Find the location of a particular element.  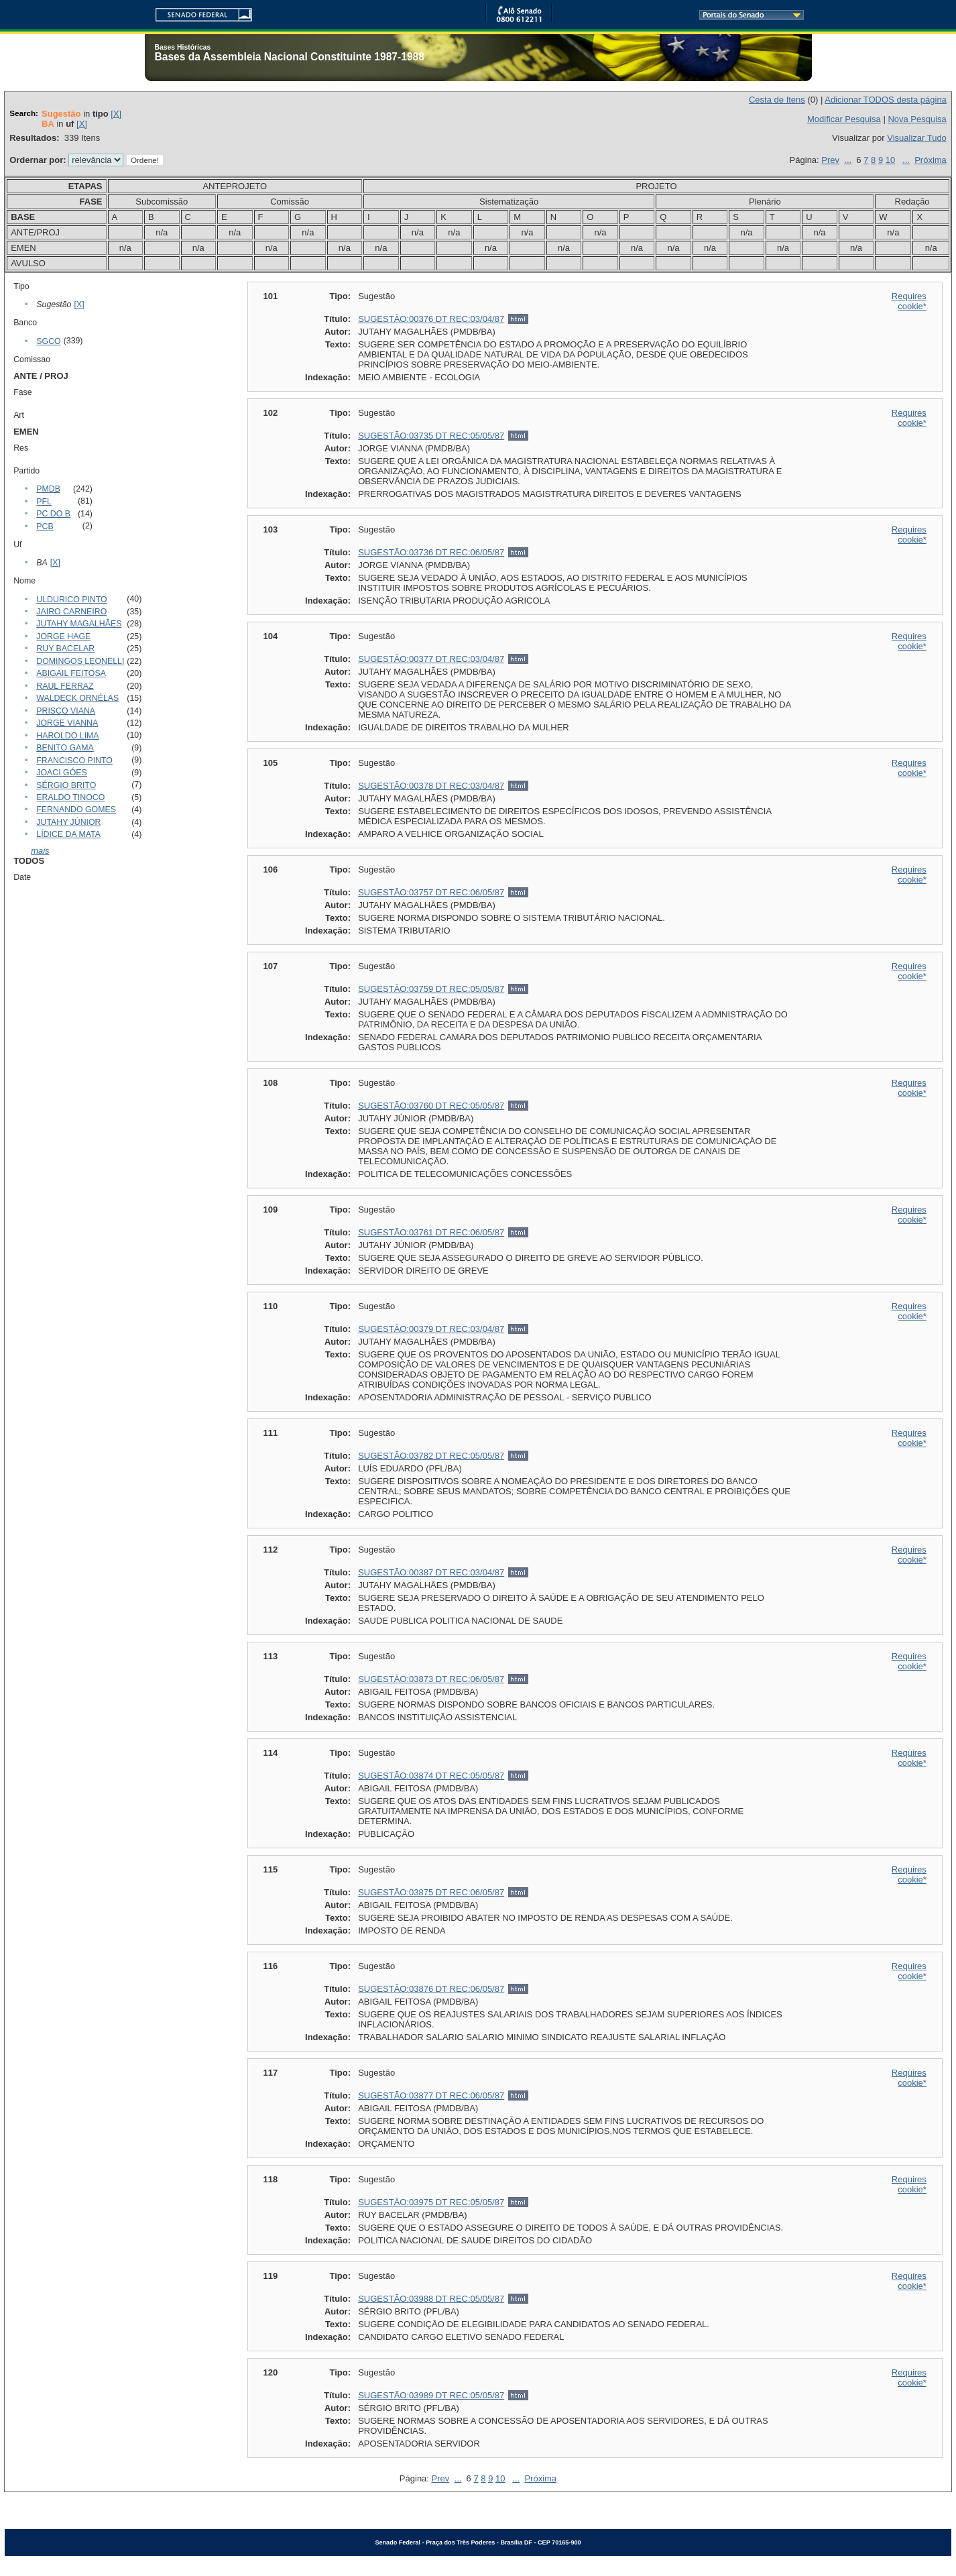

... is located at coordinates (847, 160).